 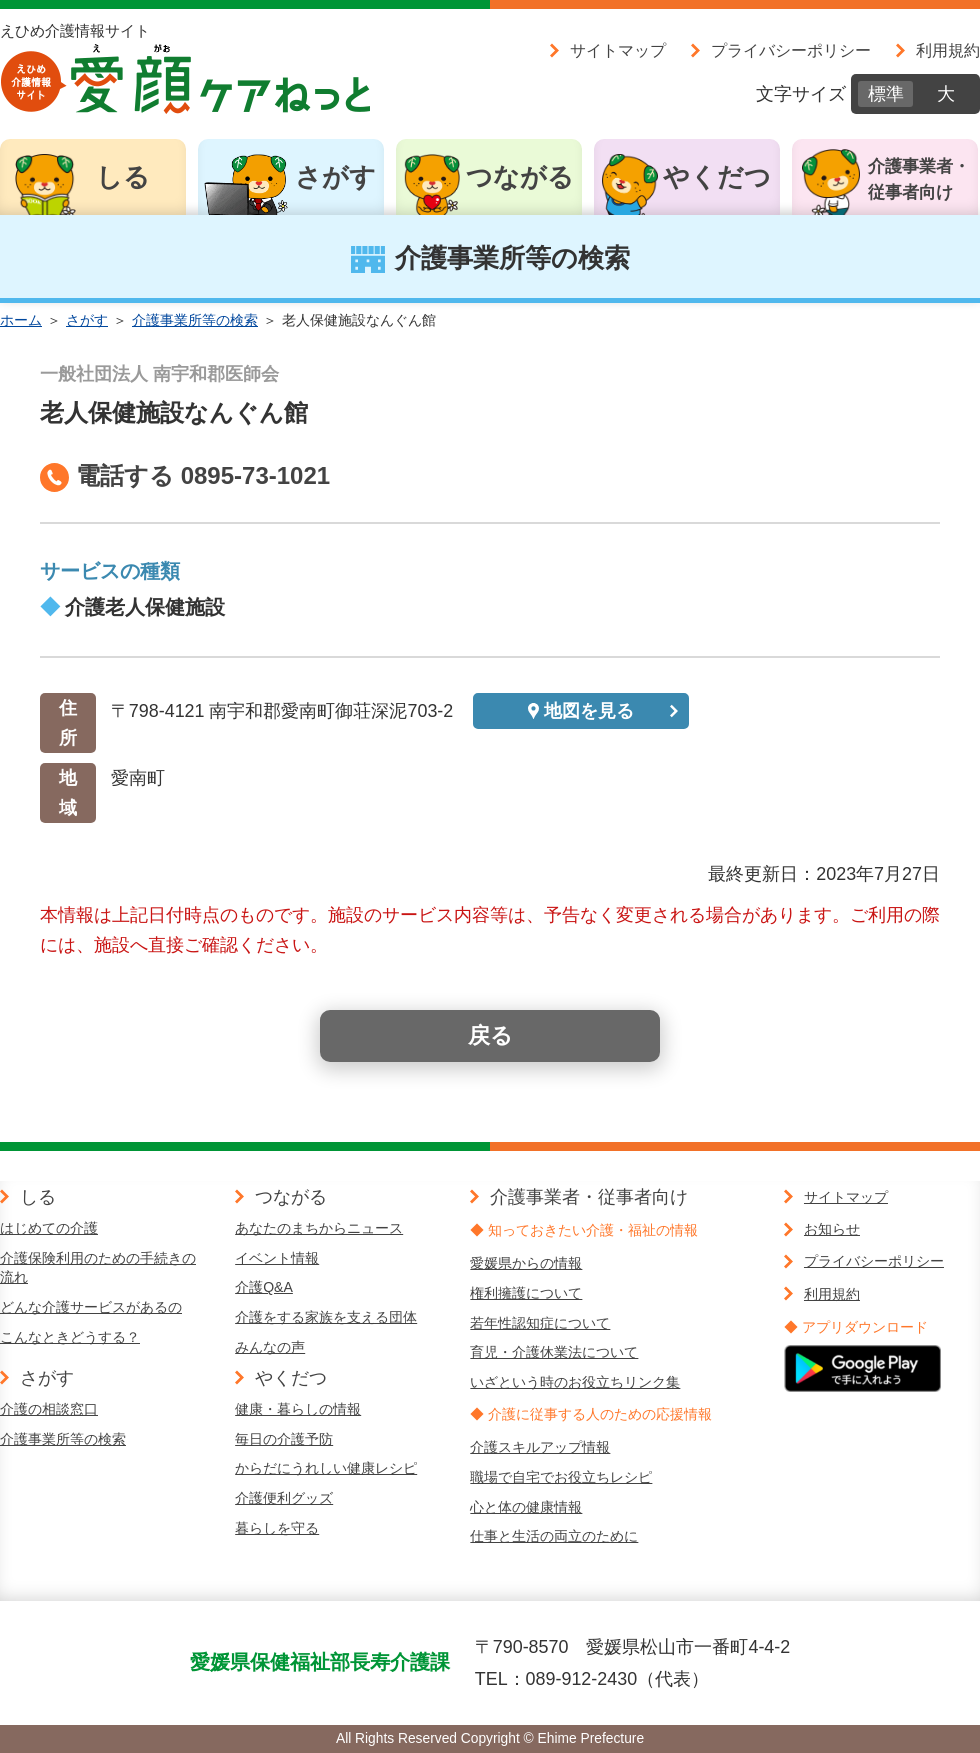 What do you see at coordinates (264, 1287) in the screenshot?
I see `介護Q&A` at bounding box center [264, 1287].